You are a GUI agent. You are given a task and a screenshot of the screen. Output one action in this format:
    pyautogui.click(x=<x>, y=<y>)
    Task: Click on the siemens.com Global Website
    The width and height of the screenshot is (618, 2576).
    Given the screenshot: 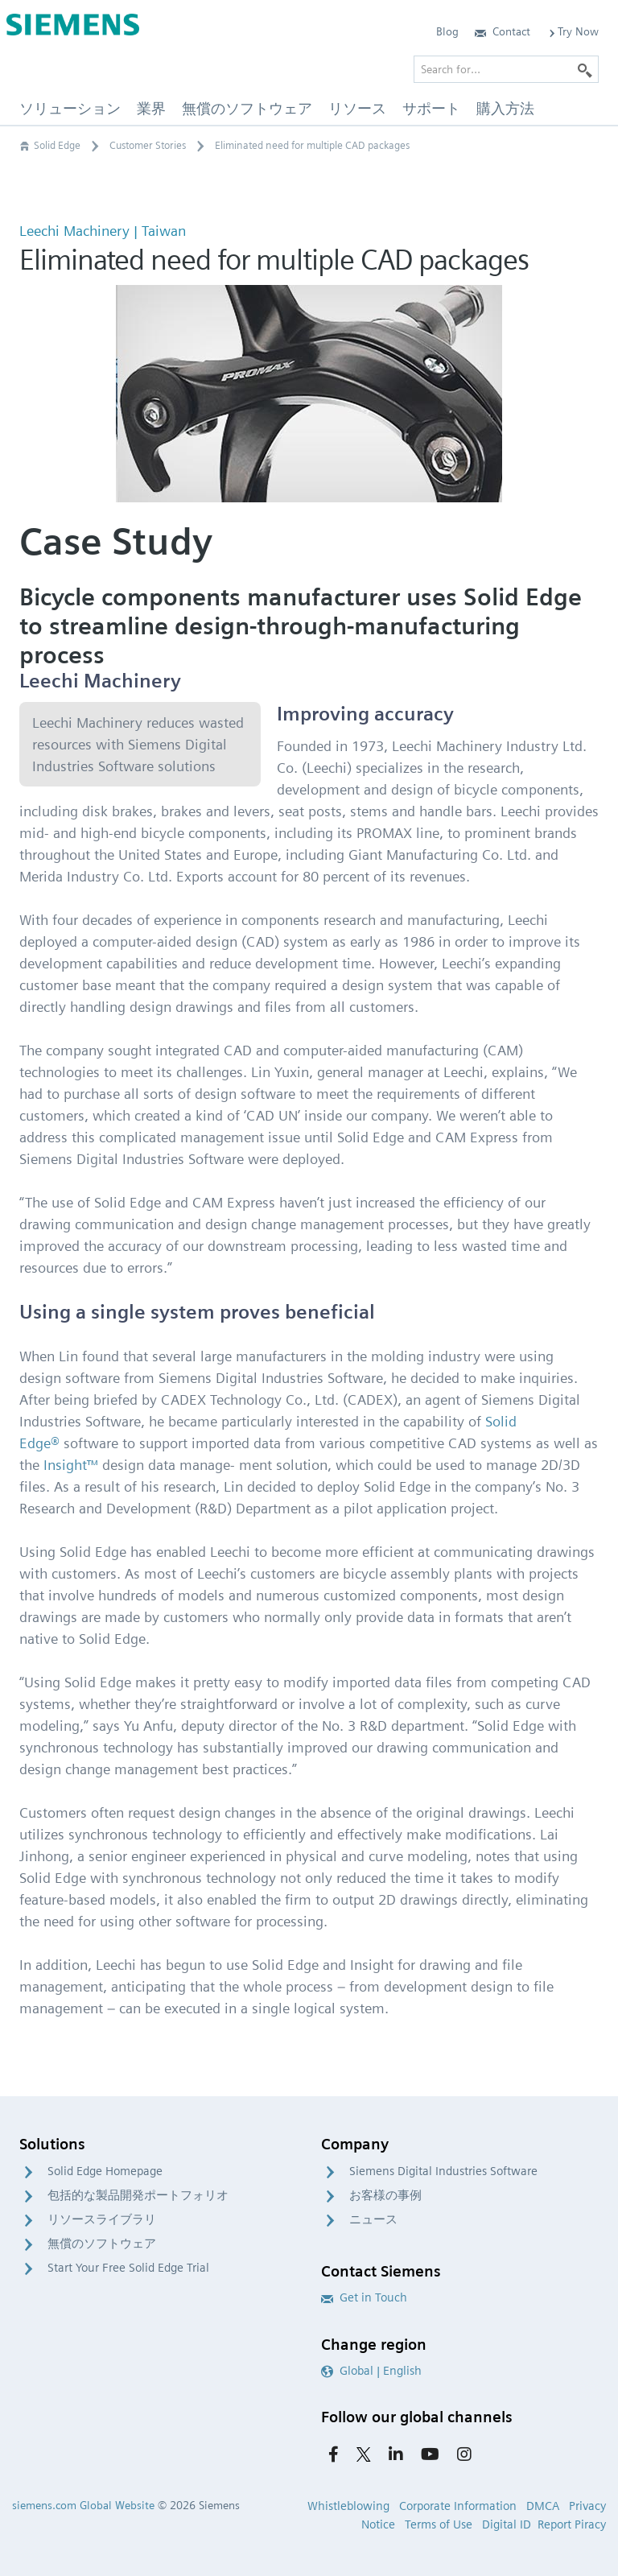 What is the action you would take?
    pyautogui.click(x=83, y=2505)
    